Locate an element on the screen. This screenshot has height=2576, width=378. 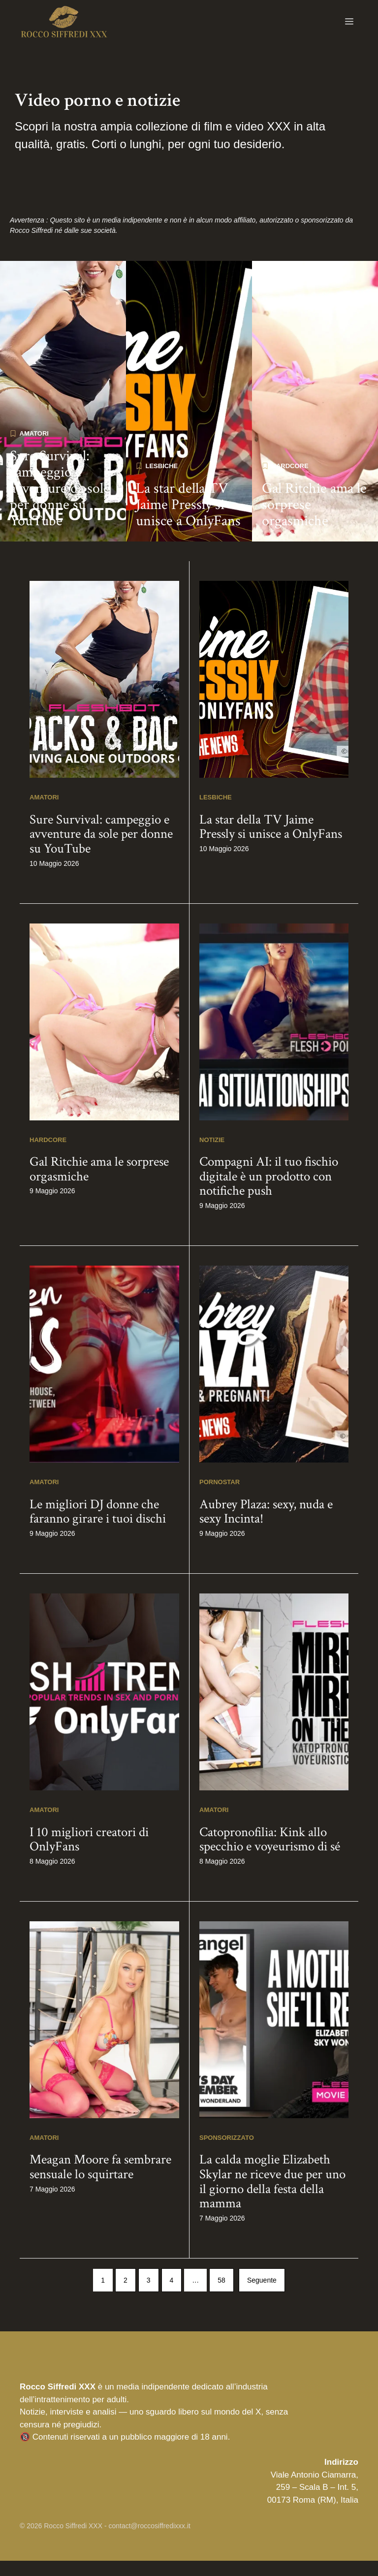
Catopronofilia: Kink allo specchio e voyeurismo di sé is located at coordinates (269, 1854).